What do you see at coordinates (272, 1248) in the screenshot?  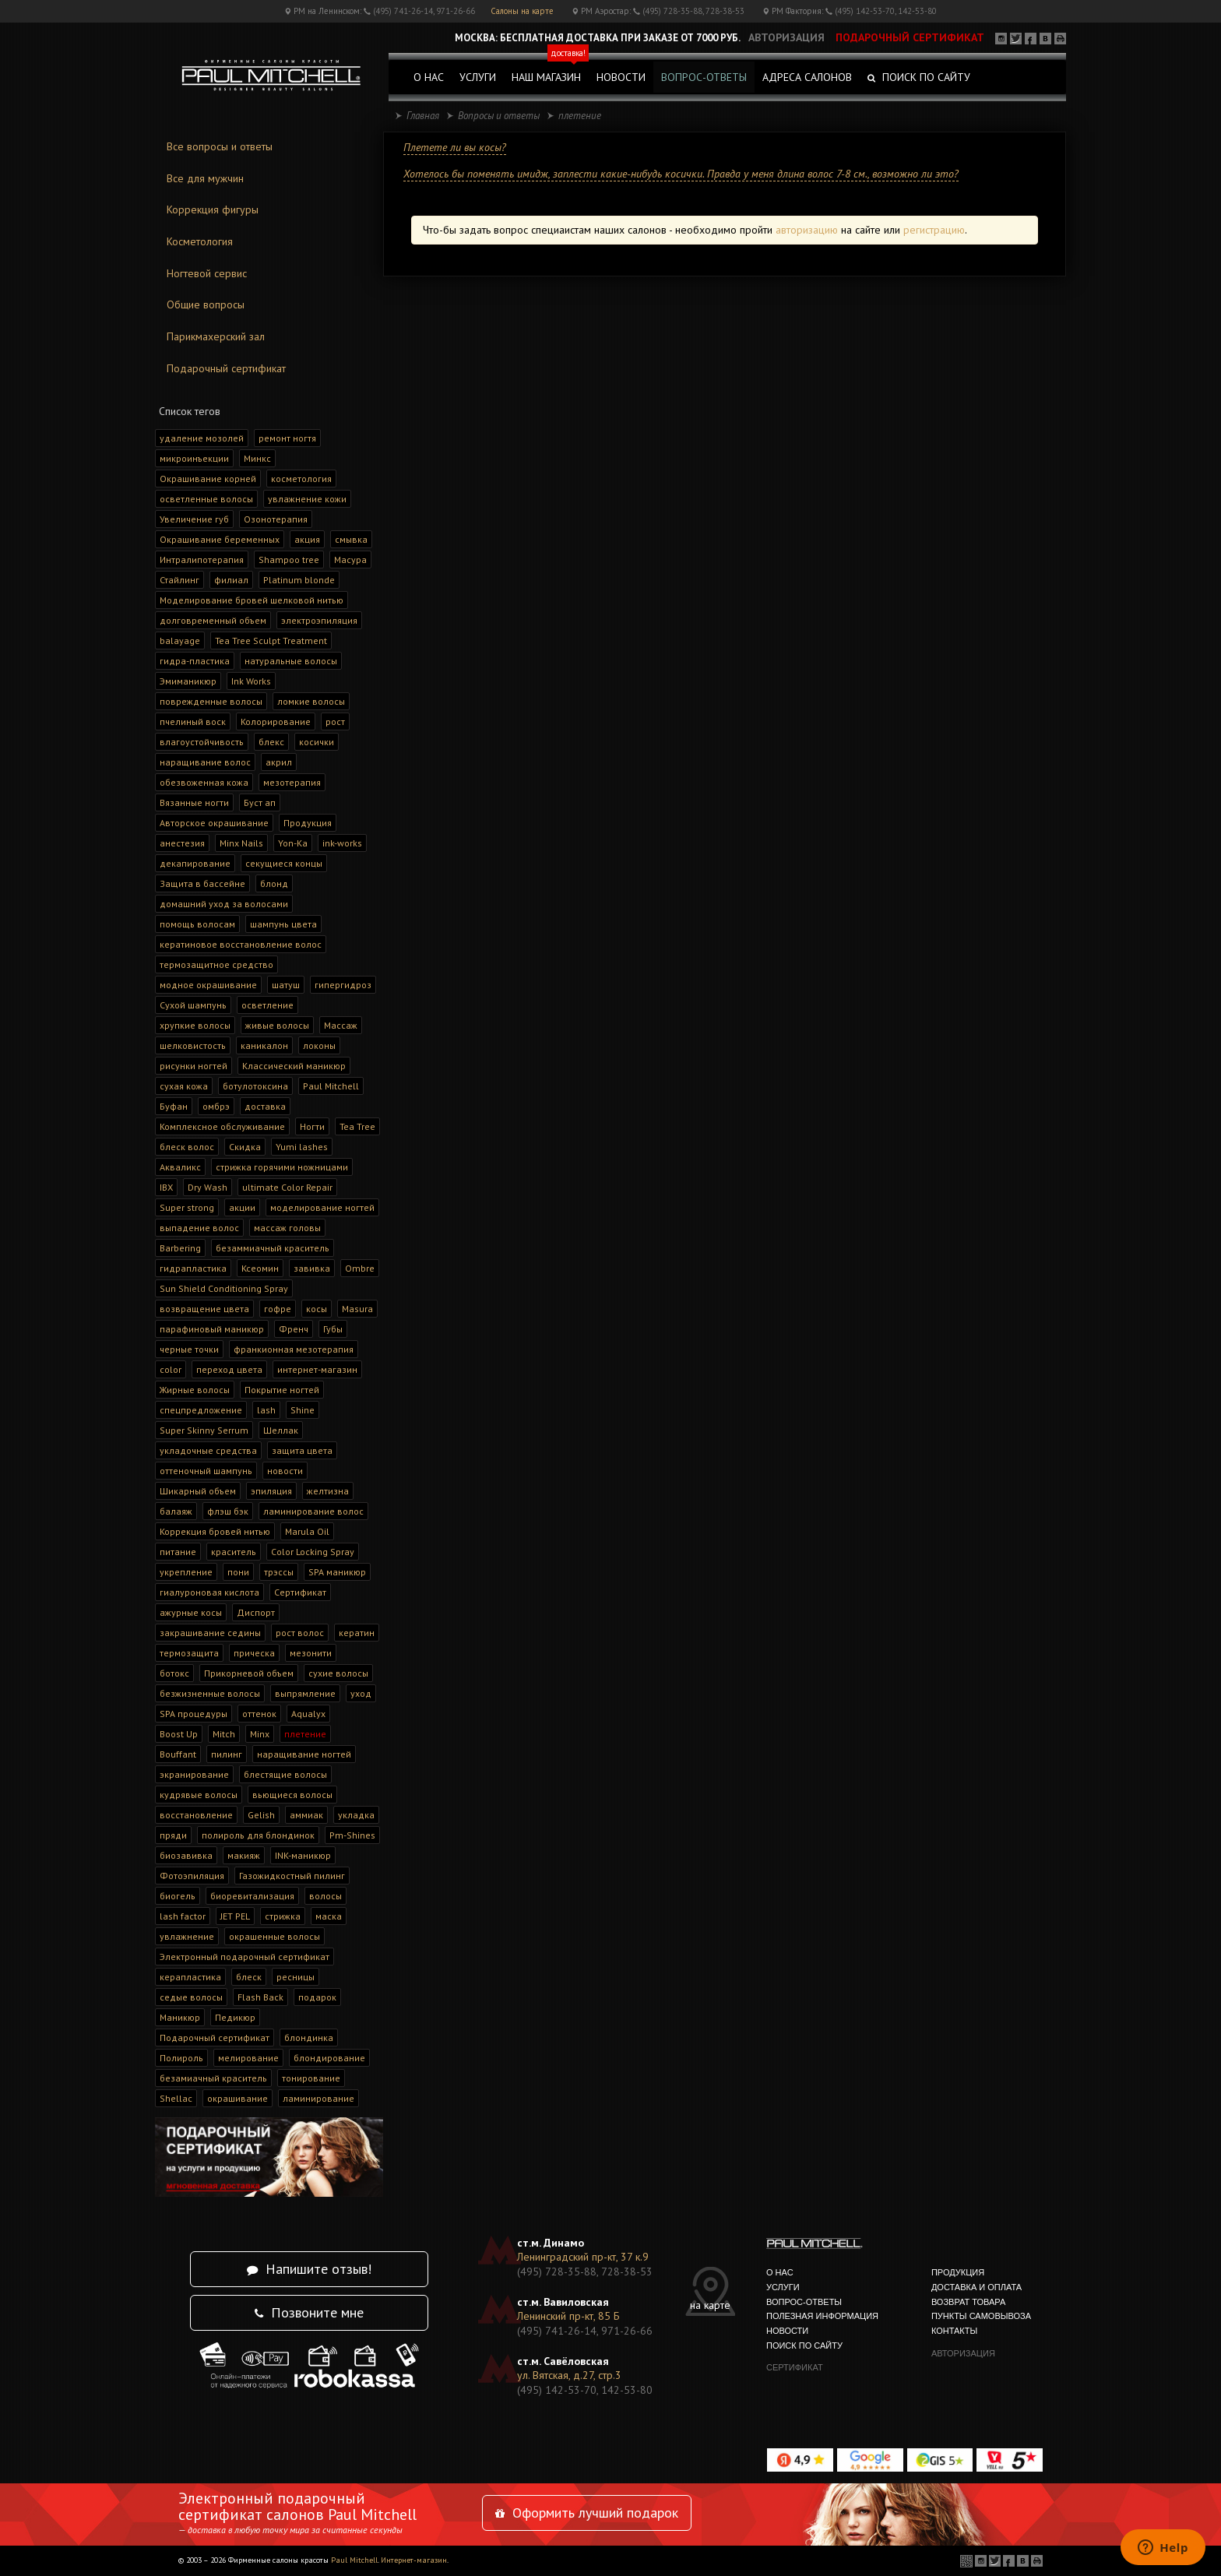 I see `безаммиачный краситель` at bounding box center [272, 1248].